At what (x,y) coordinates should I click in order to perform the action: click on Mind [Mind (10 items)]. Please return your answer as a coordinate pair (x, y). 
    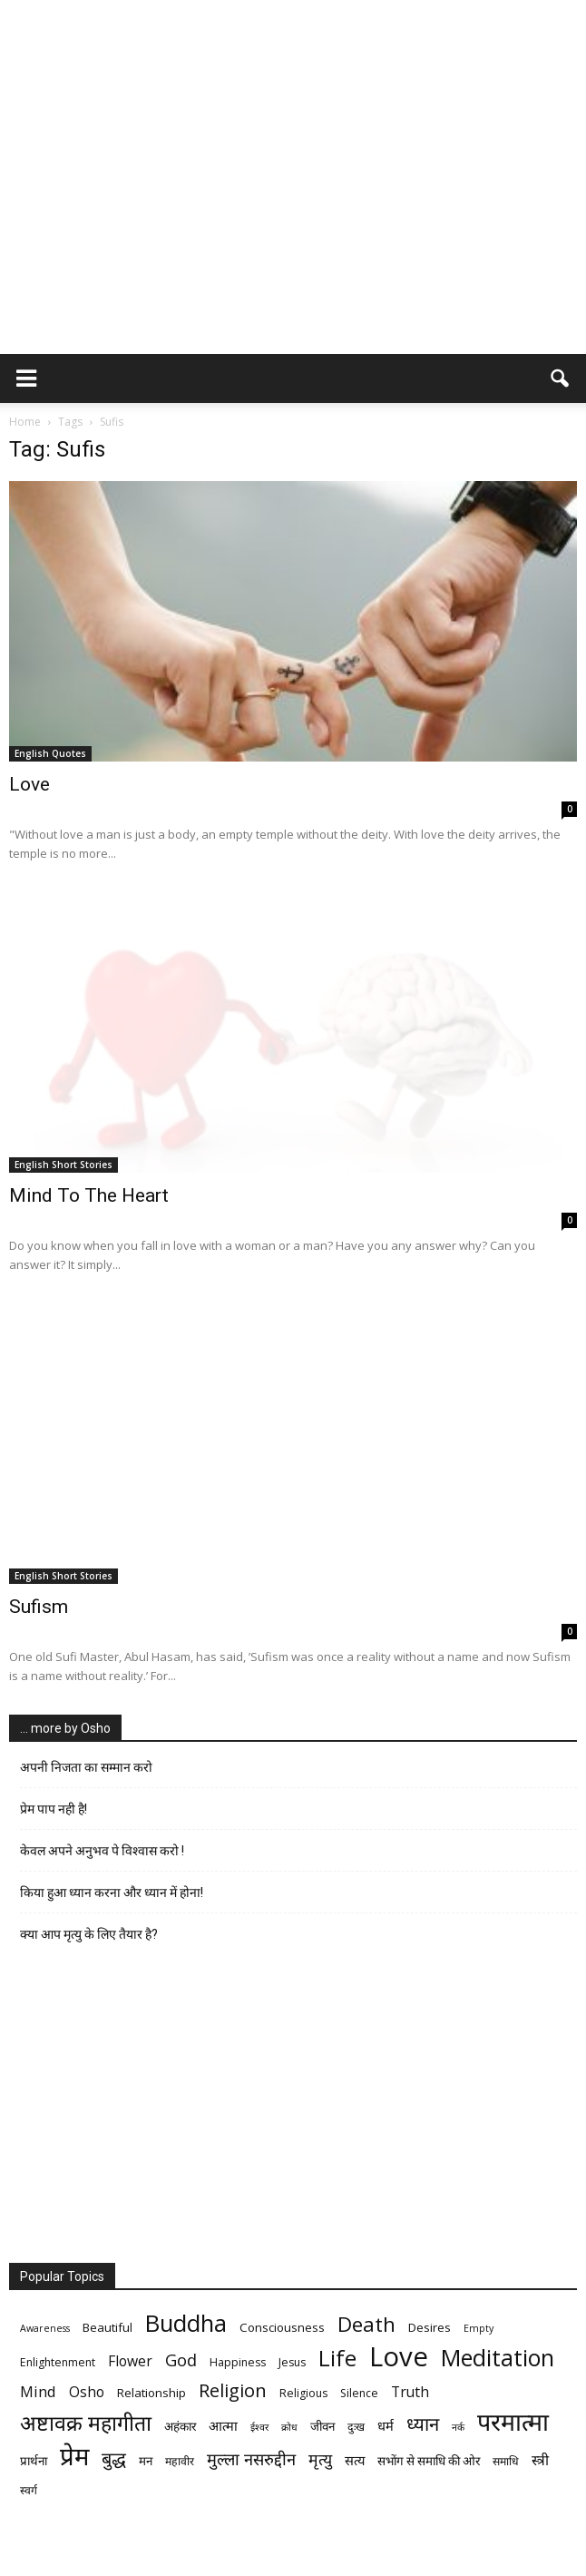
    Looking at the image, I should click on (38, 2391).